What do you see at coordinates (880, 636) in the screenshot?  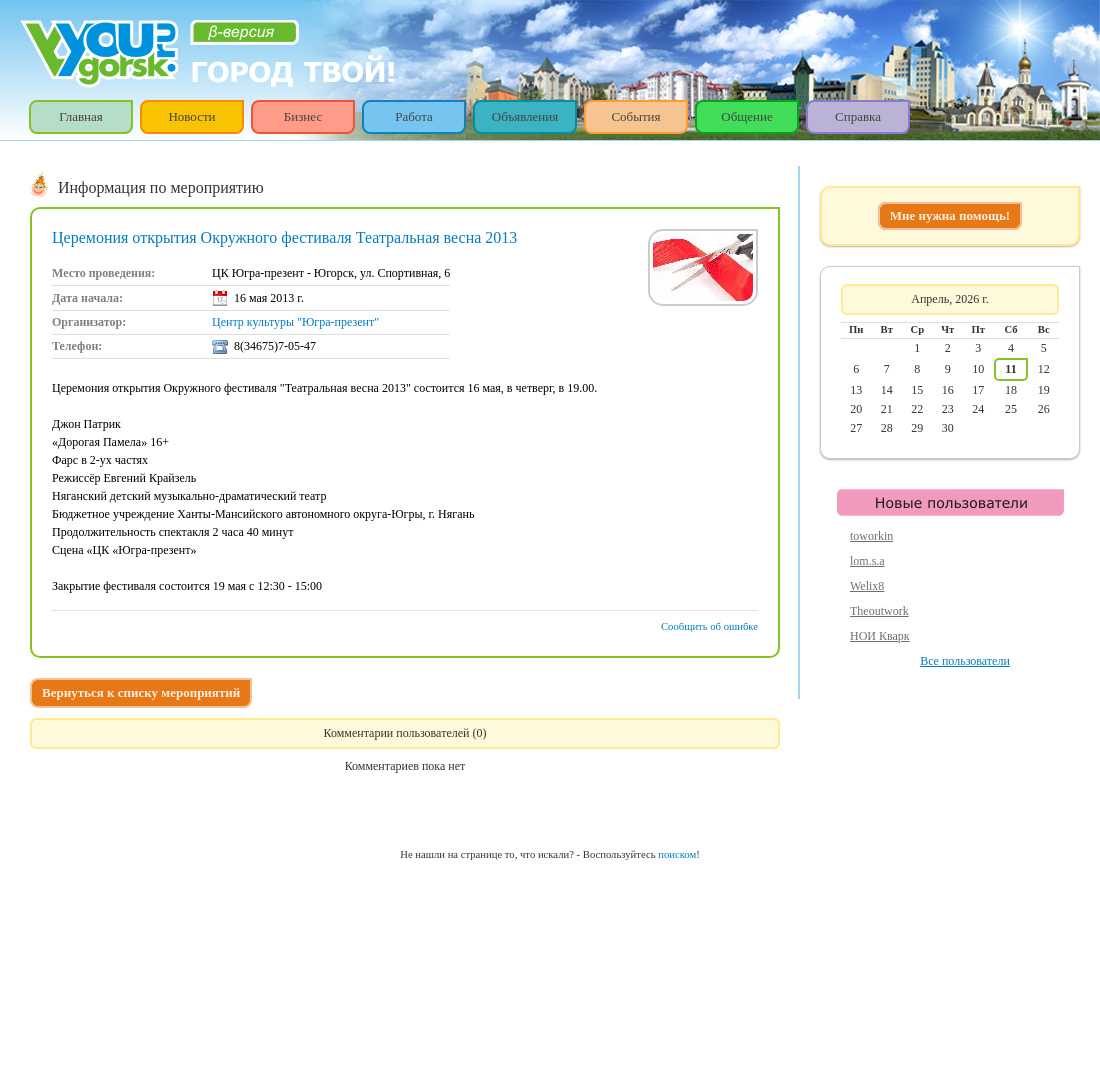 I see `НОИ Кварк` at bounding box center [880, 636].